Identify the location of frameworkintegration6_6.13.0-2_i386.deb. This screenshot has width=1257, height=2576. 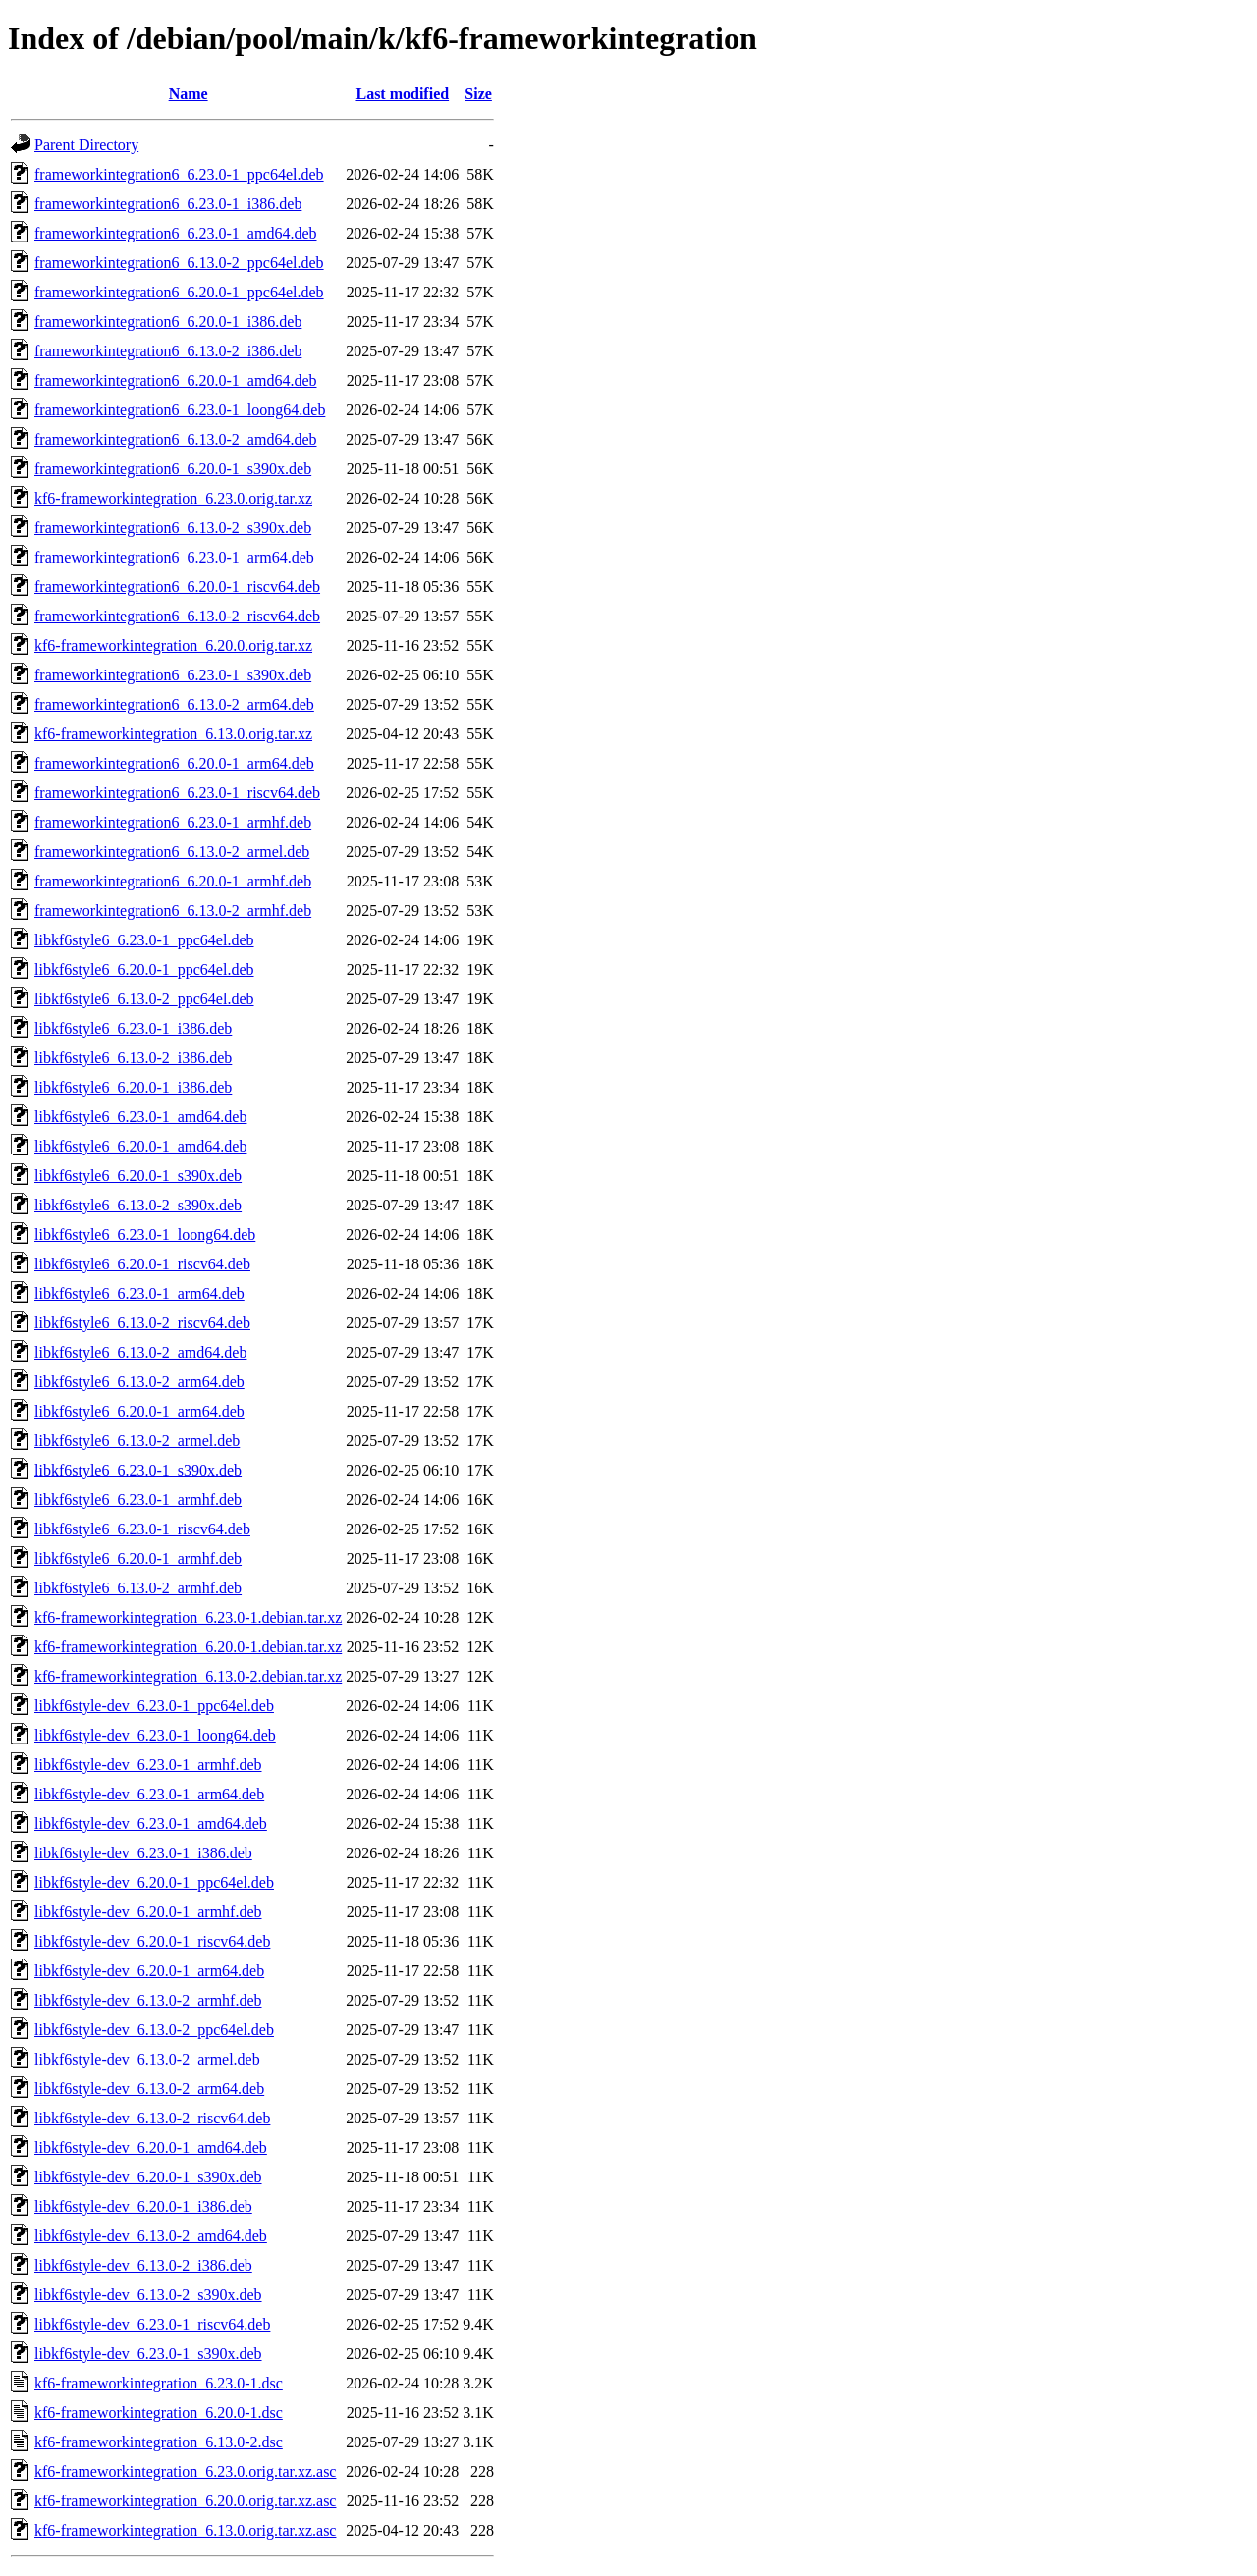
(167, 351).